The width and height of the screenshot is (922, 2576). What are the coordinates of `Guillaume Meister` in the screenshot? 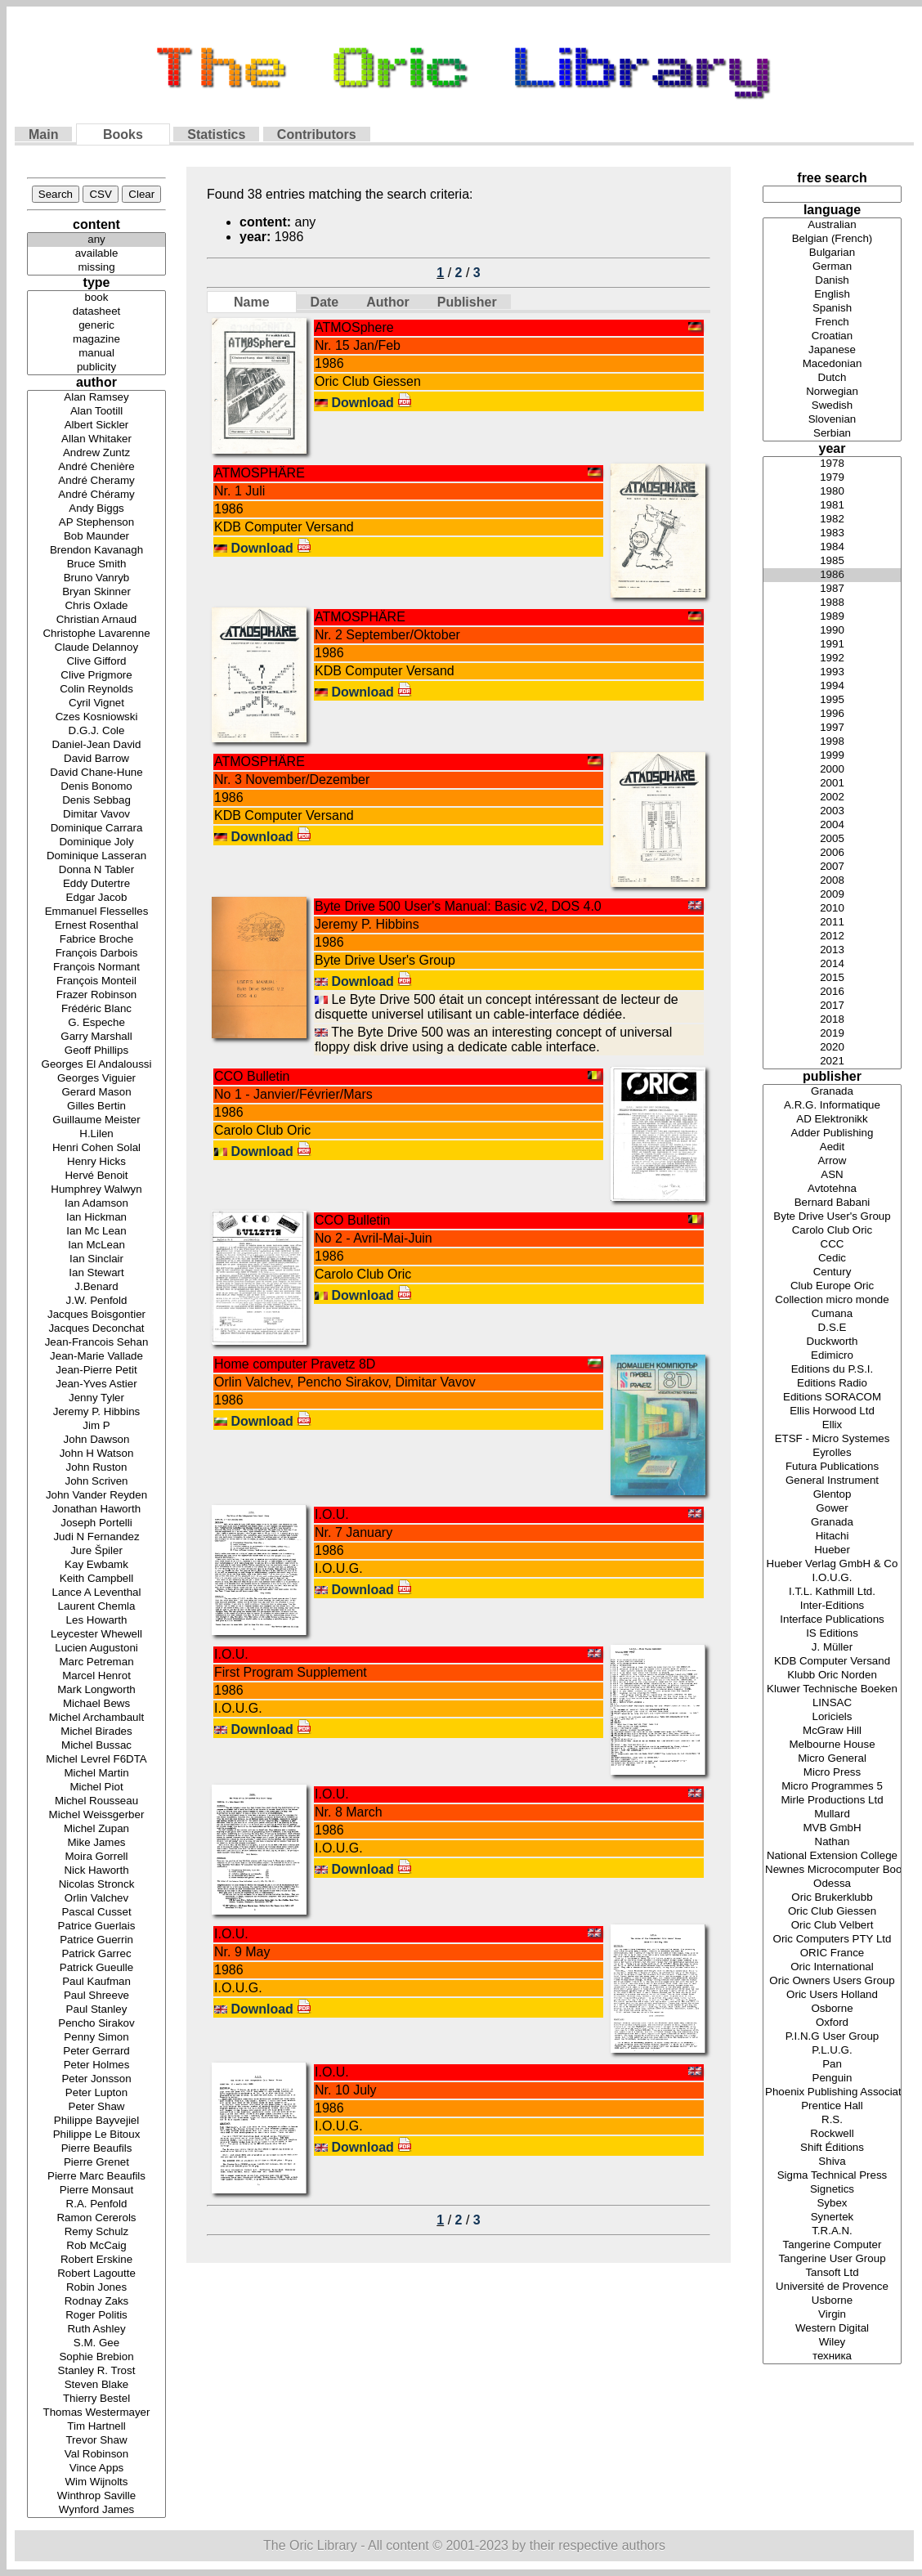 It's located at (96, 1120).